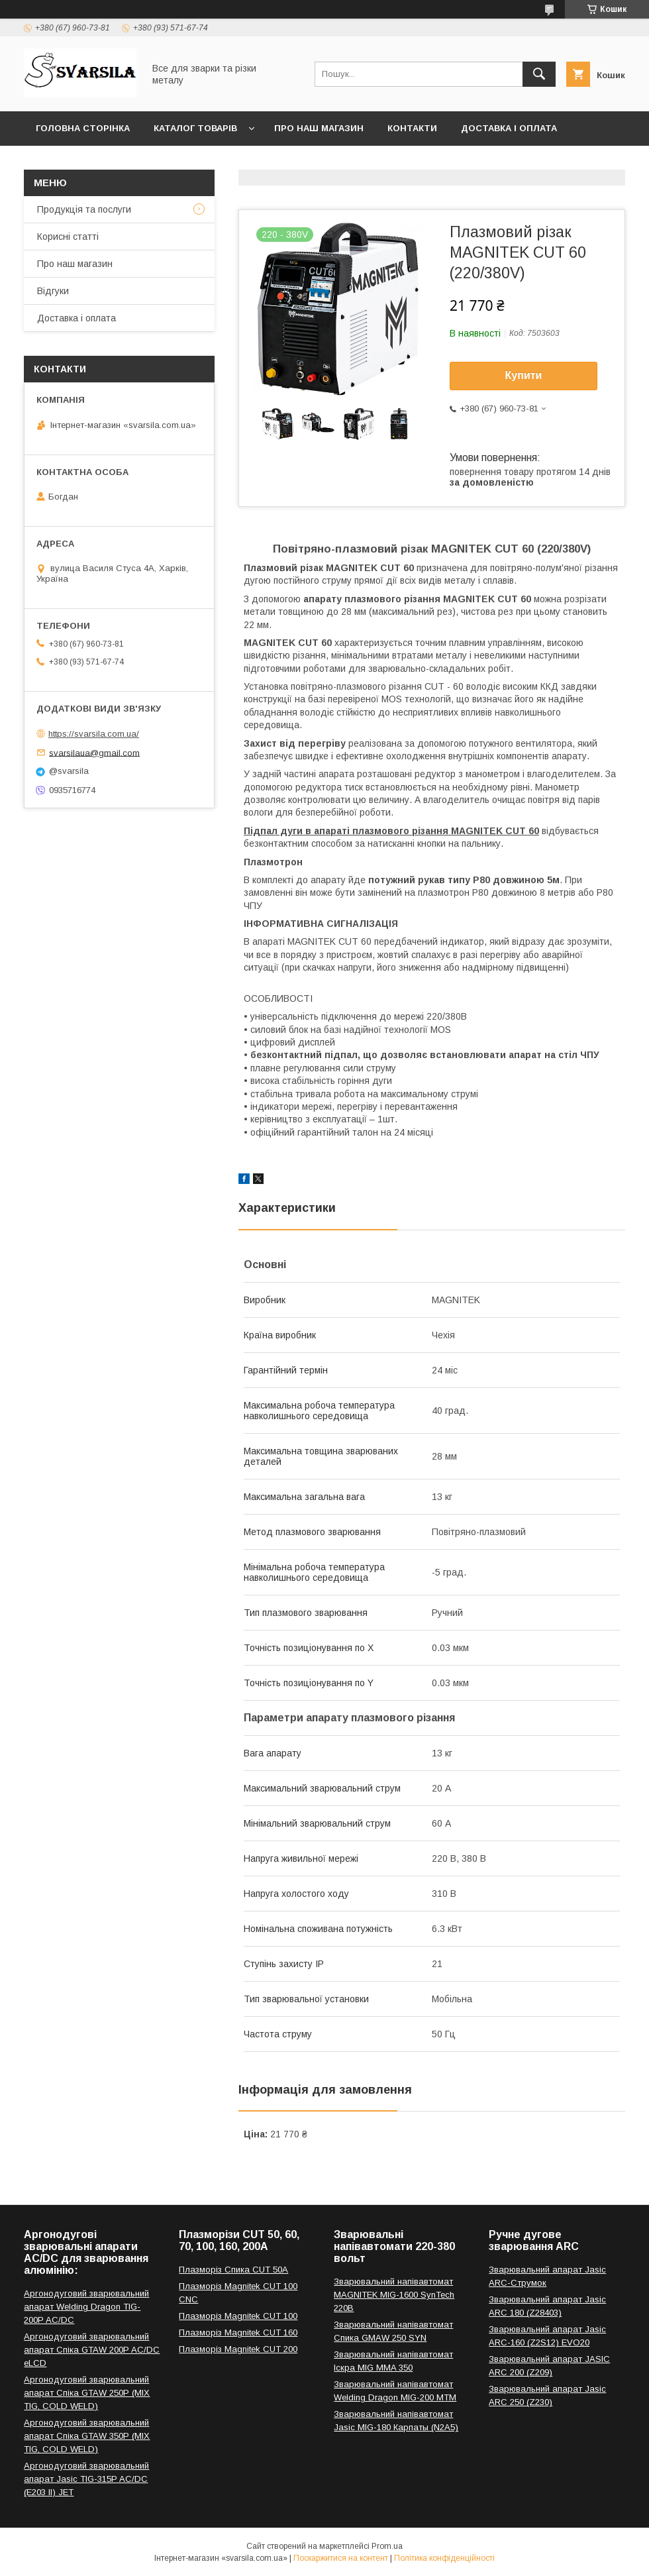 The height and width of the screenshot is (2576, 649). What do you see at coordinates (68, 236) in the screenshot?
I see `Корисні статті` at bounding box center [68, 236].